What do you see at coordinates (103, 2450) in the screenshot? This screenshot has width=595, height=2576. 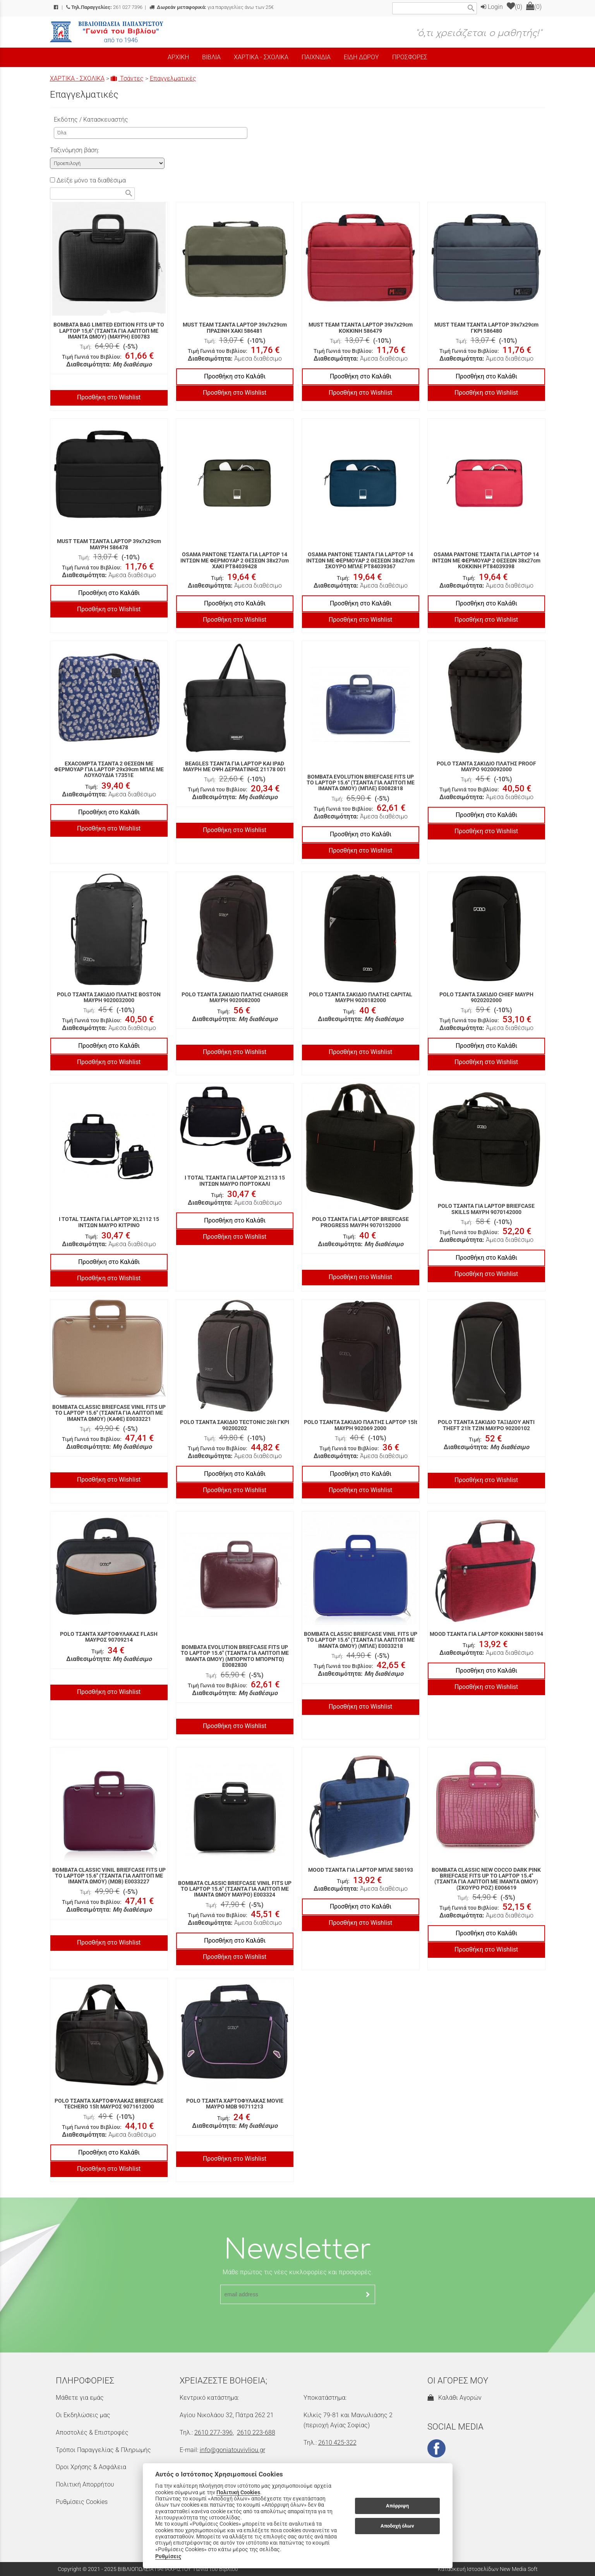 I see `Τρόποι Παραγγελίας & Πληρωμής` at bounding box center [103, 2450].